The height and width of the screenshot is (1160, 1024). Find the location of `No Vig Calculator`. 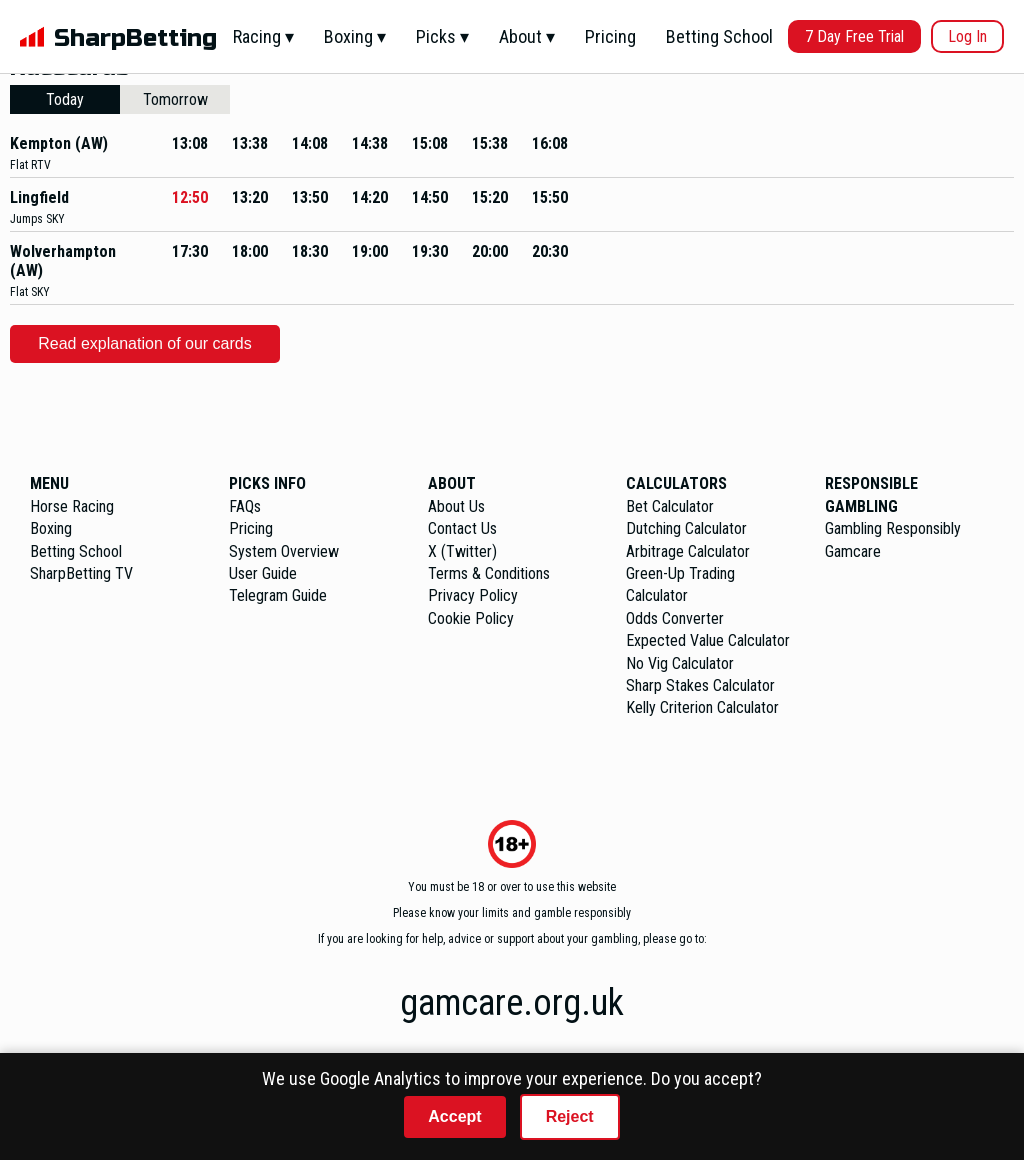

No Vig Calculator is located at coordinates (680, 663).